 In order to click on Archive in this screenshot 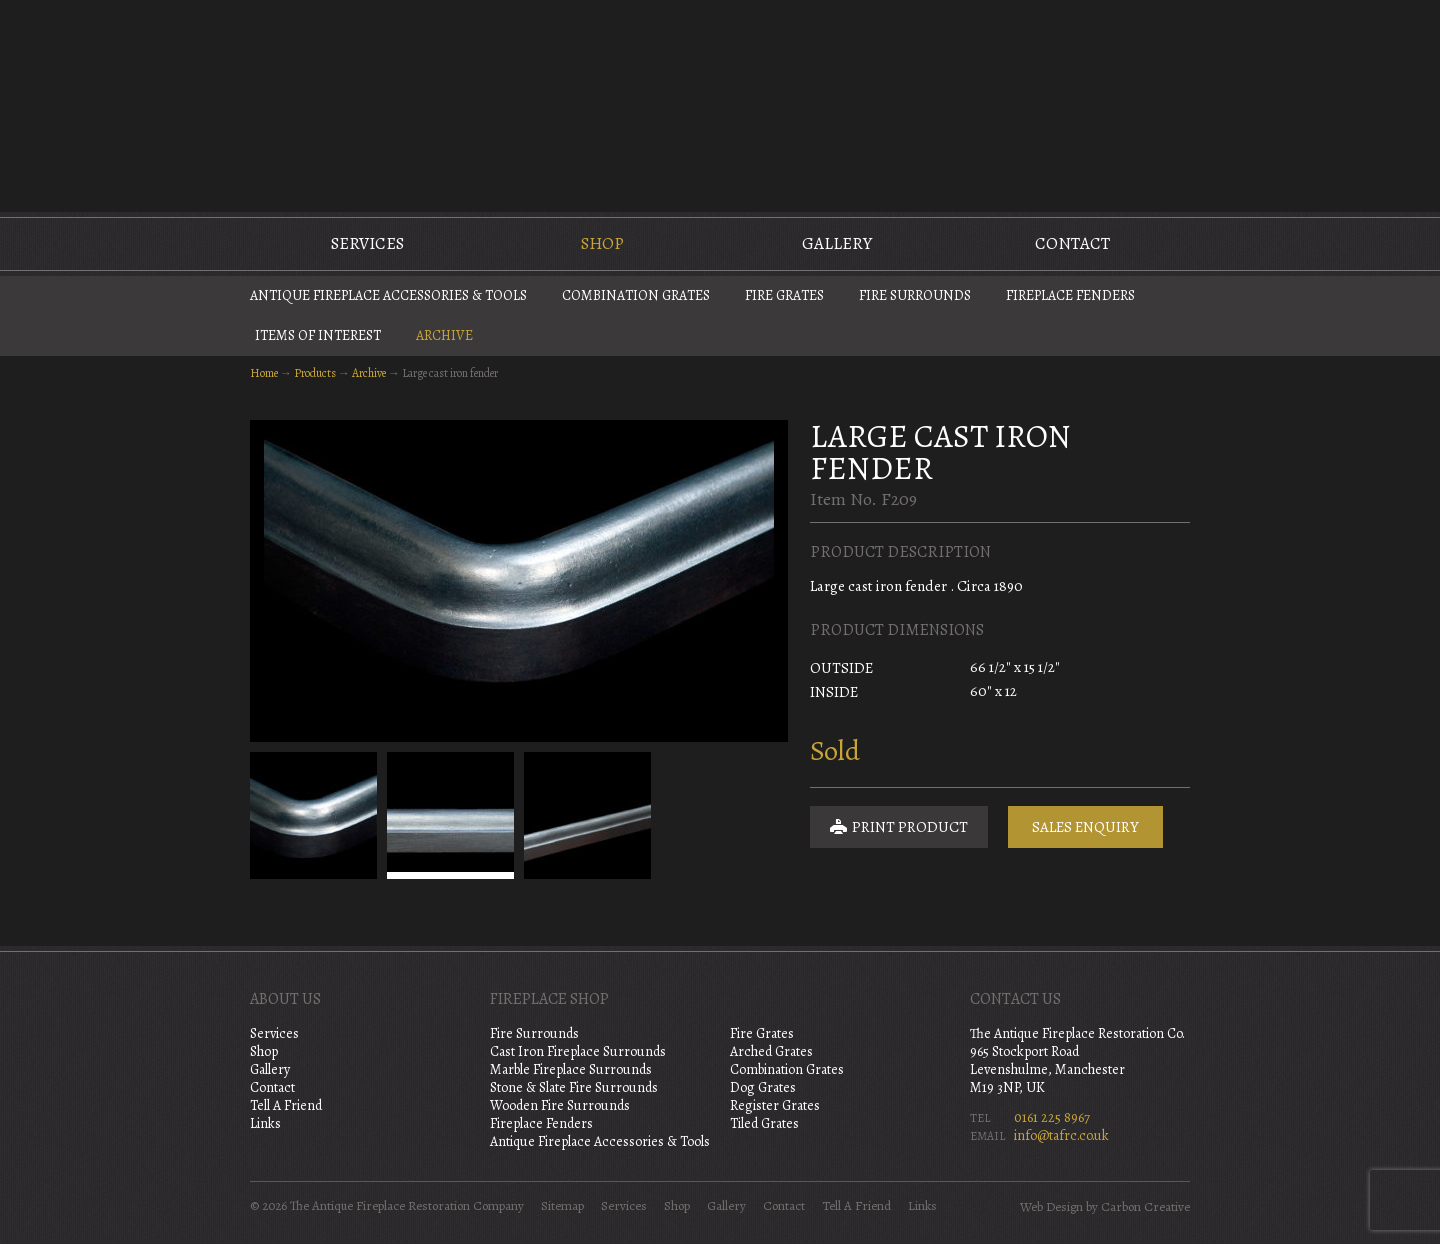, I will do `click(444, 335)`.